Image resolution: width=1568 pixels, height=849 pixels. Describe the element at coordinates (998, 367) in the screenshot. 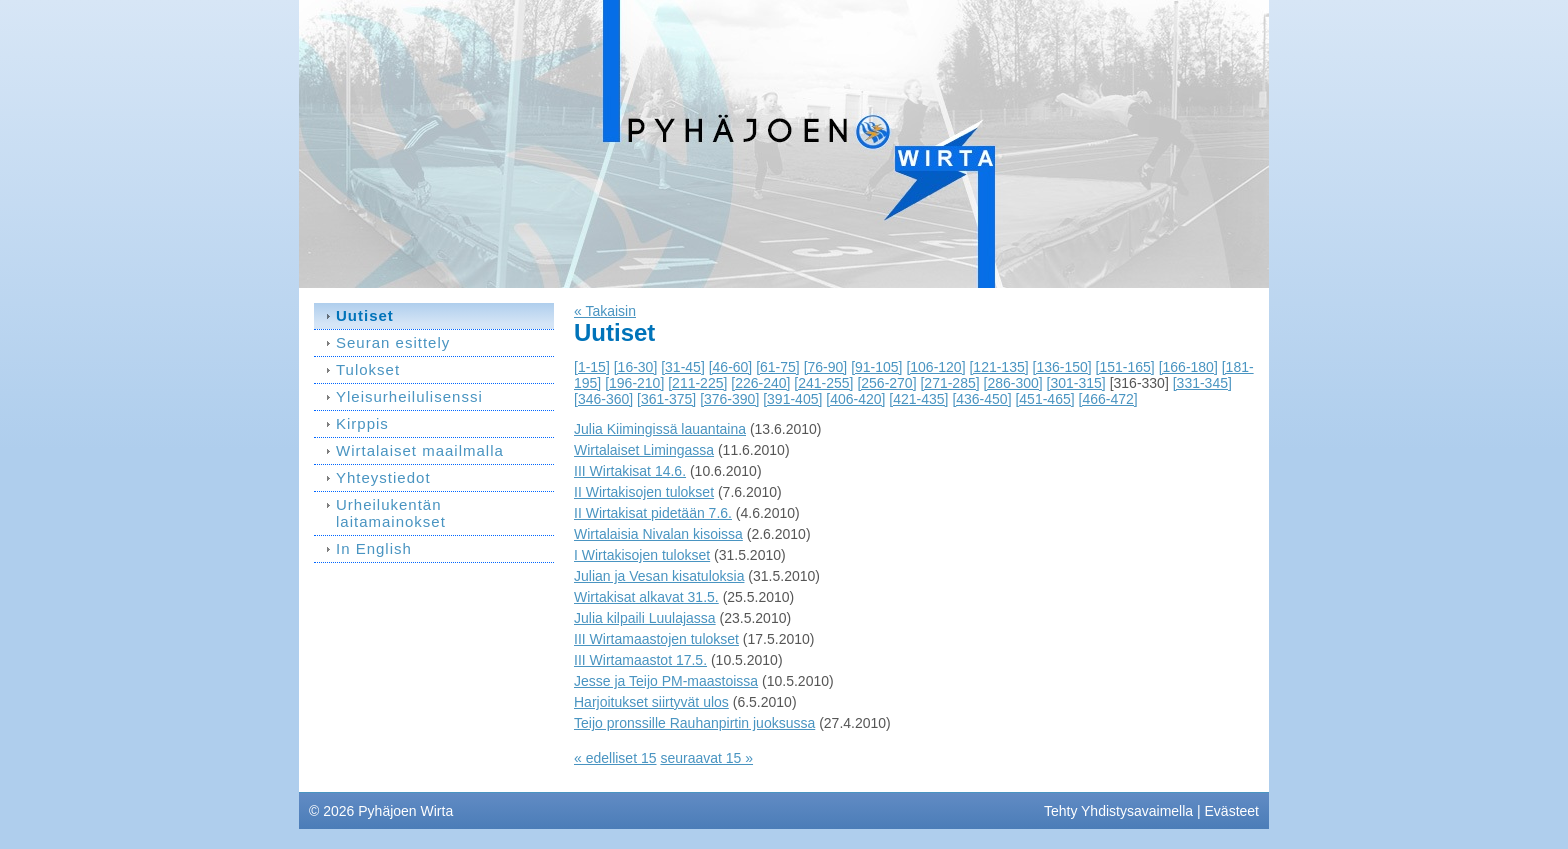

I see `[121-135]` at that location.